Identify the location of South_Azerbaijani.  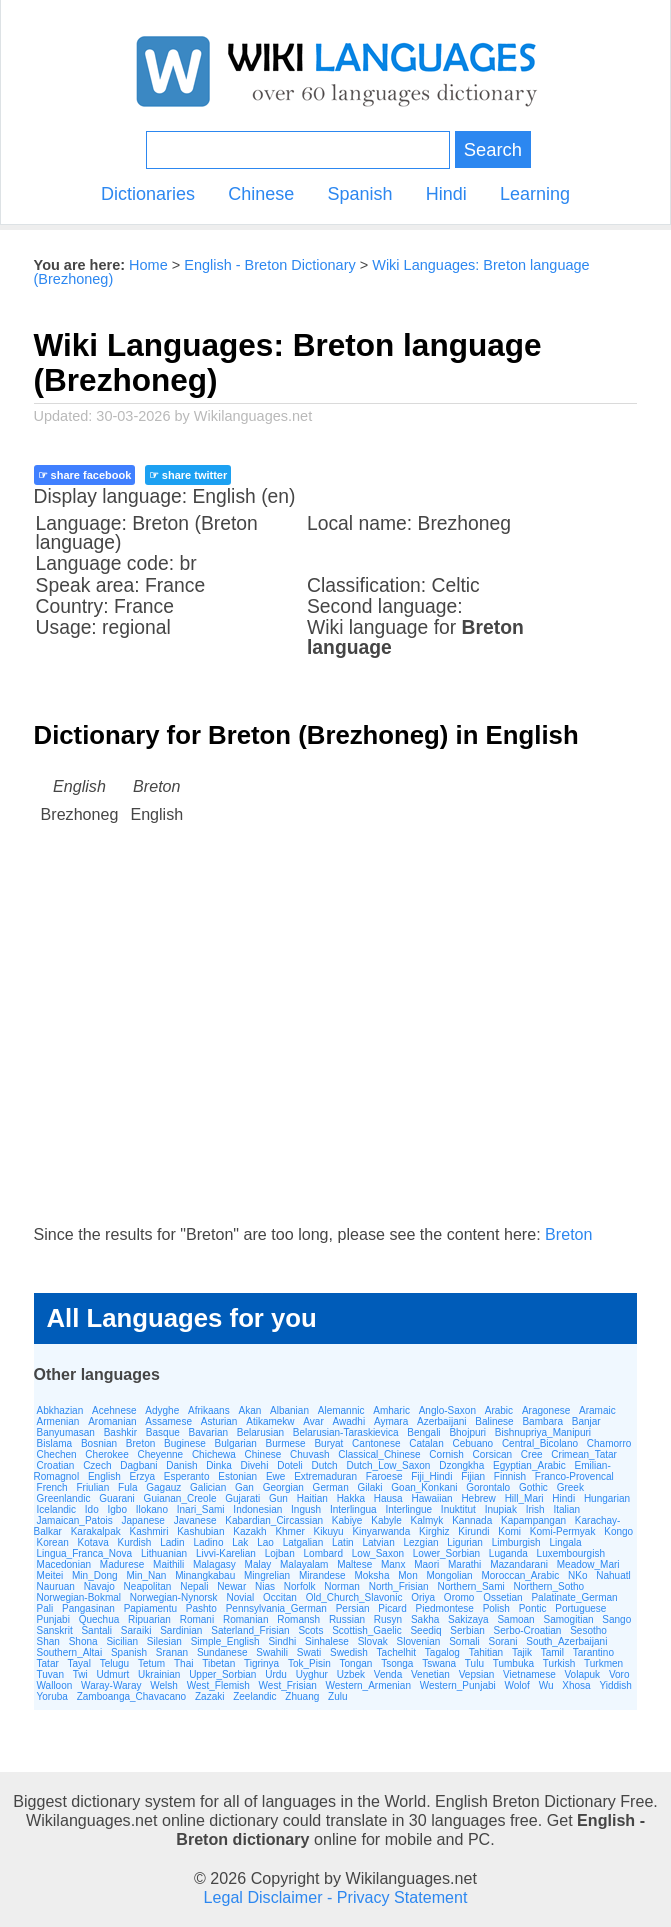
(566, 1641).